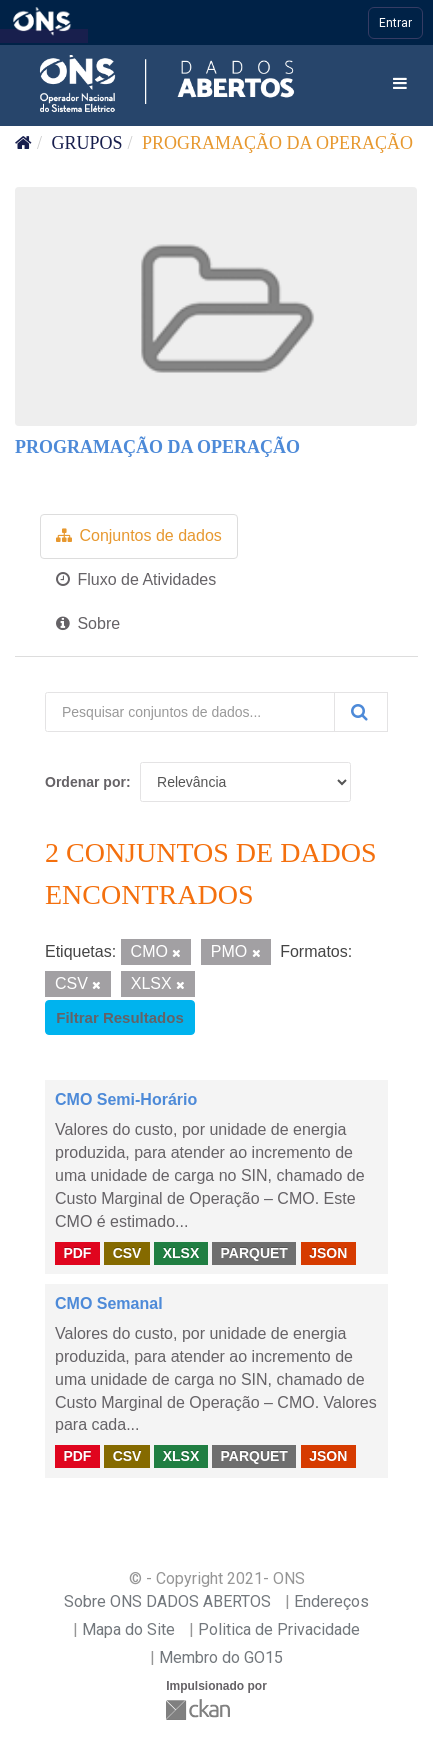 This screenshot has height=1750, width=433. What do you see at coordinates (127, 1252) in the screenshot?
I see `CSV` at bounding box center [127, 1252].